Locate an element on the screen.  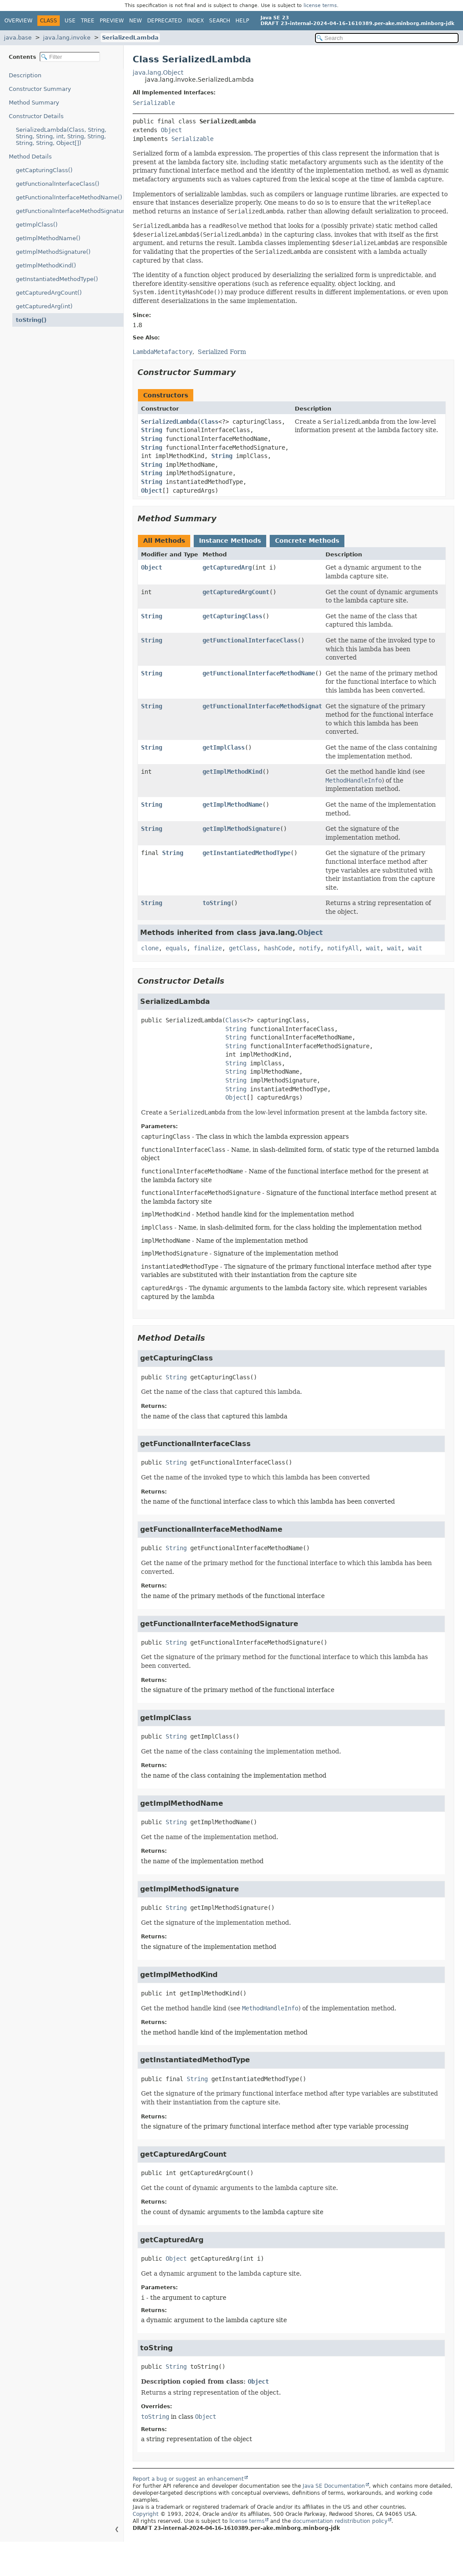
[Search in documentation] is located at coordinates (387, 38).